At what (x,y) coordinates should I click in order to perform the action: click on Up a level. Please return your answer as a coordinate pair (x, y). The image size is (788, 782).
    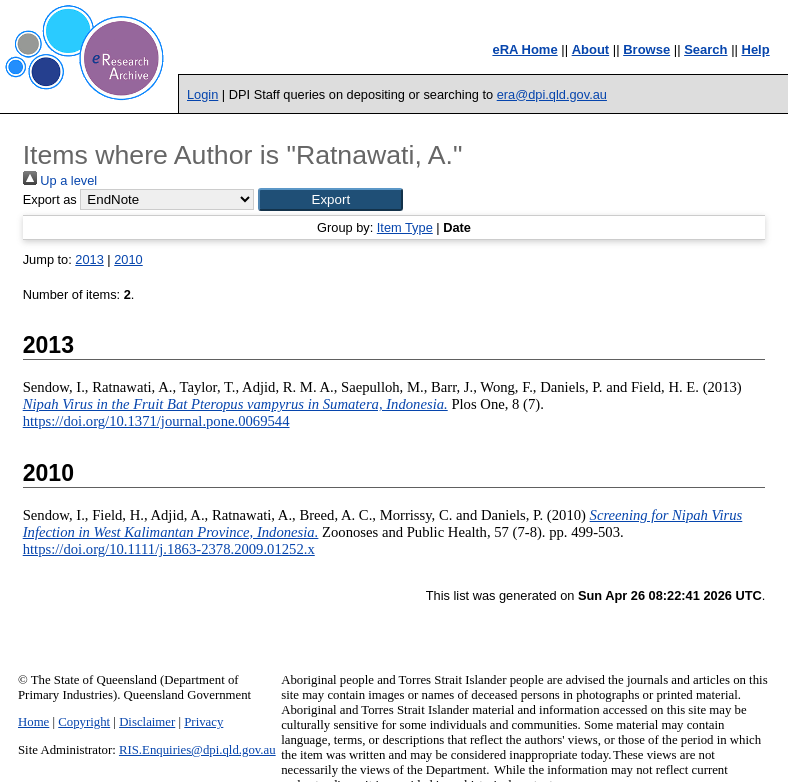
    Looking at the image, I should click on (60, 180).